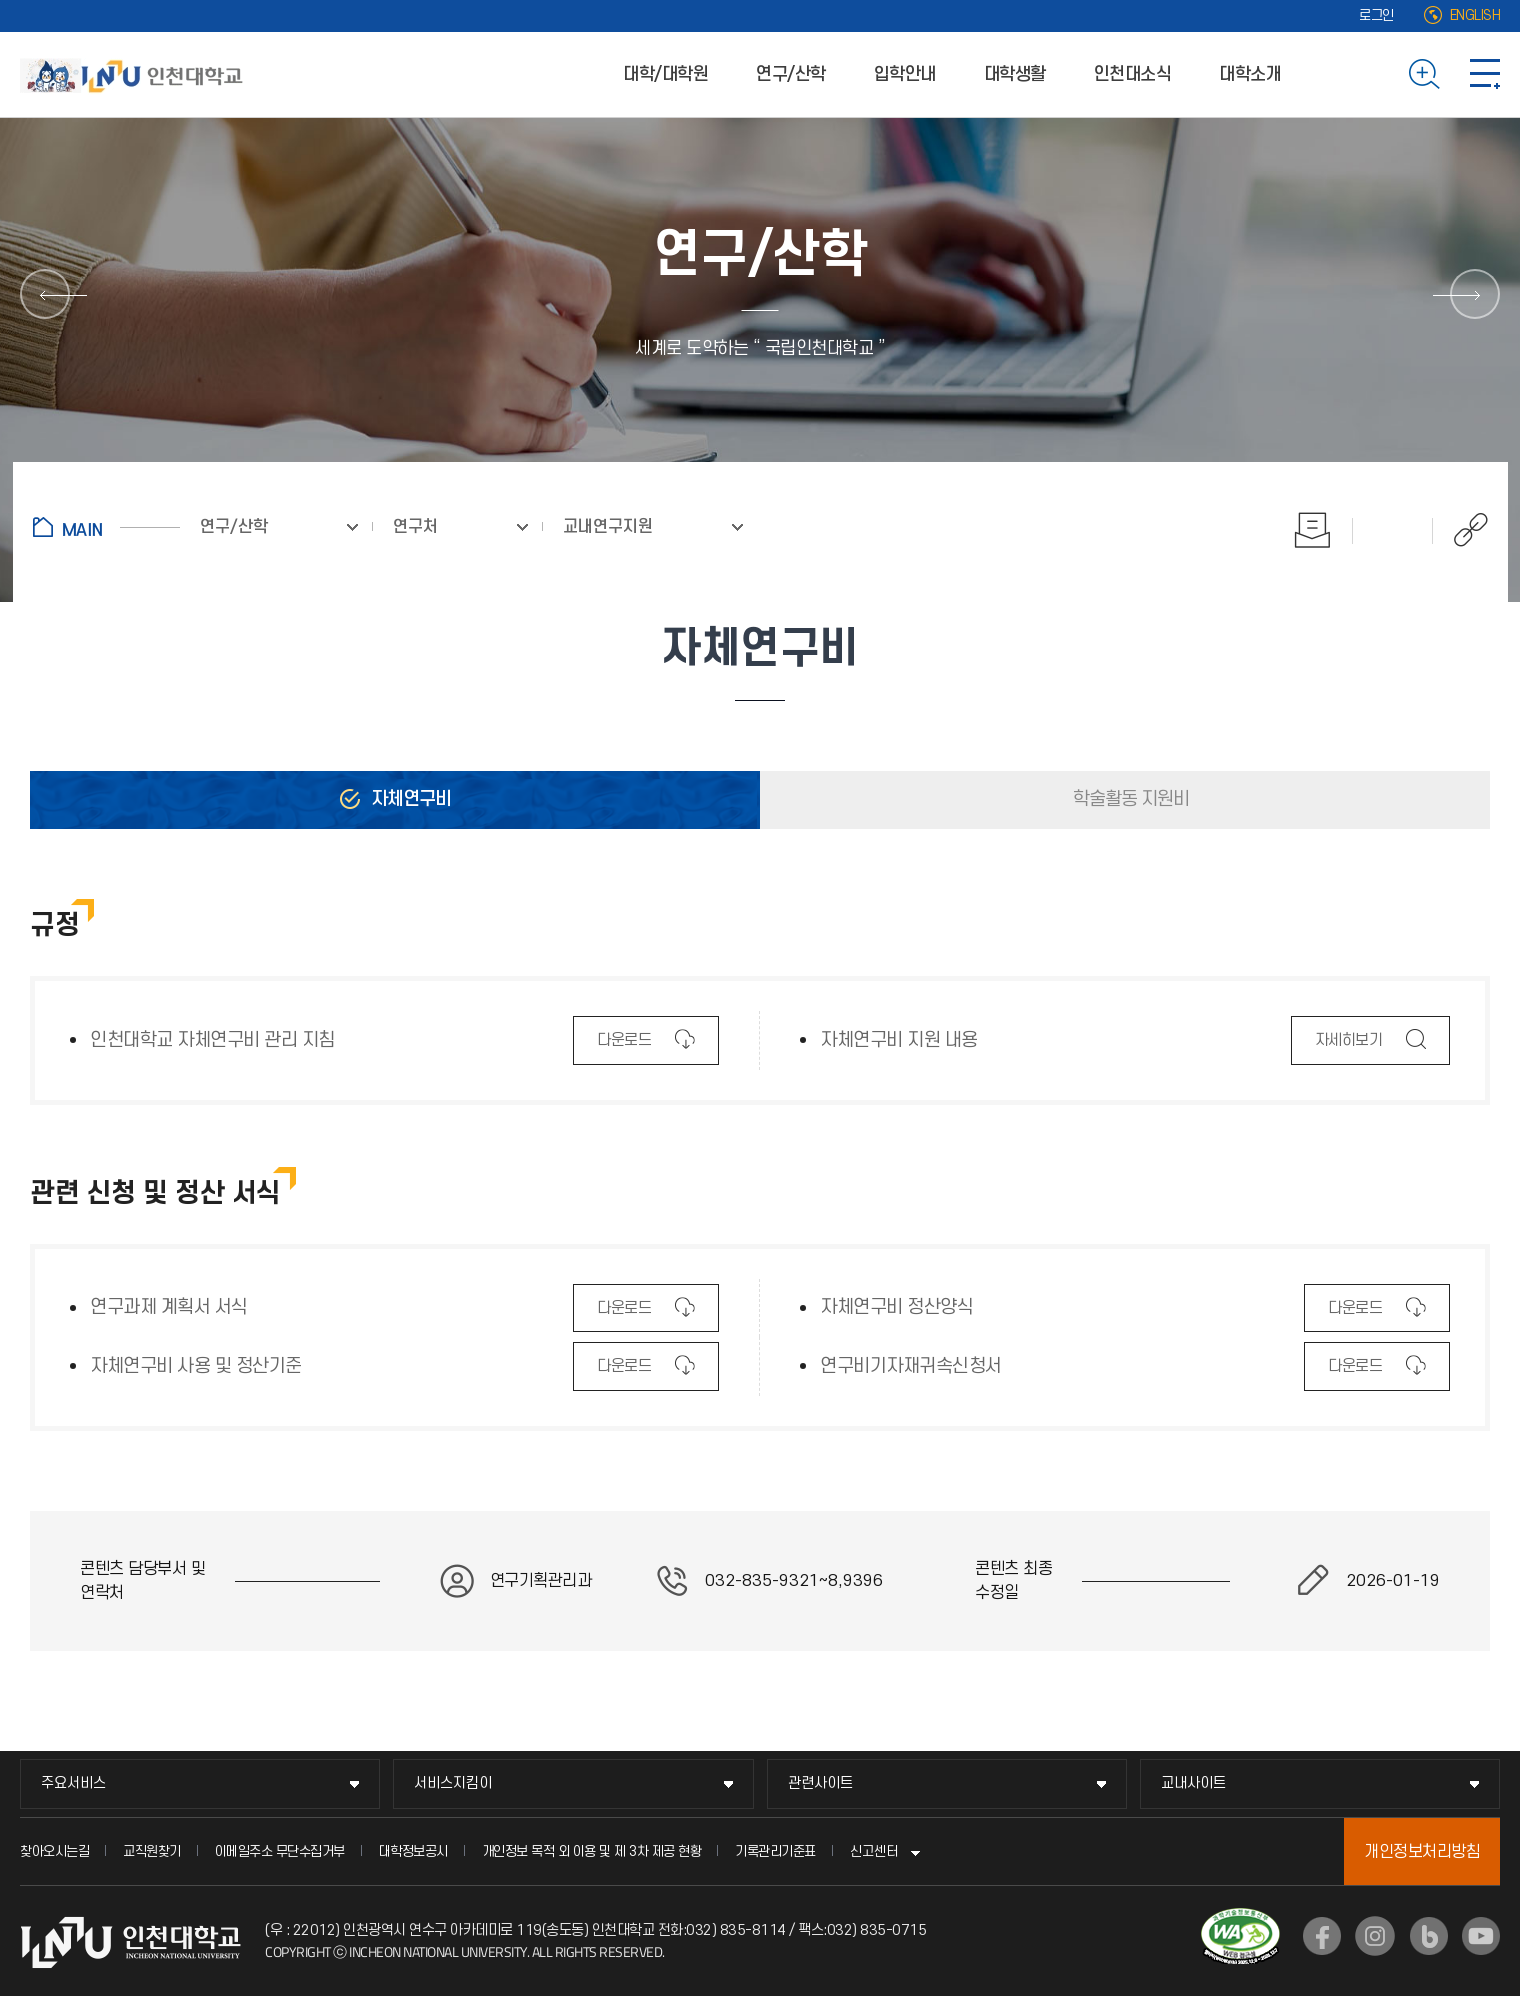 This screenshot has width=1520, height=2000. I want to click on 공유하기, so click(1460, 530).